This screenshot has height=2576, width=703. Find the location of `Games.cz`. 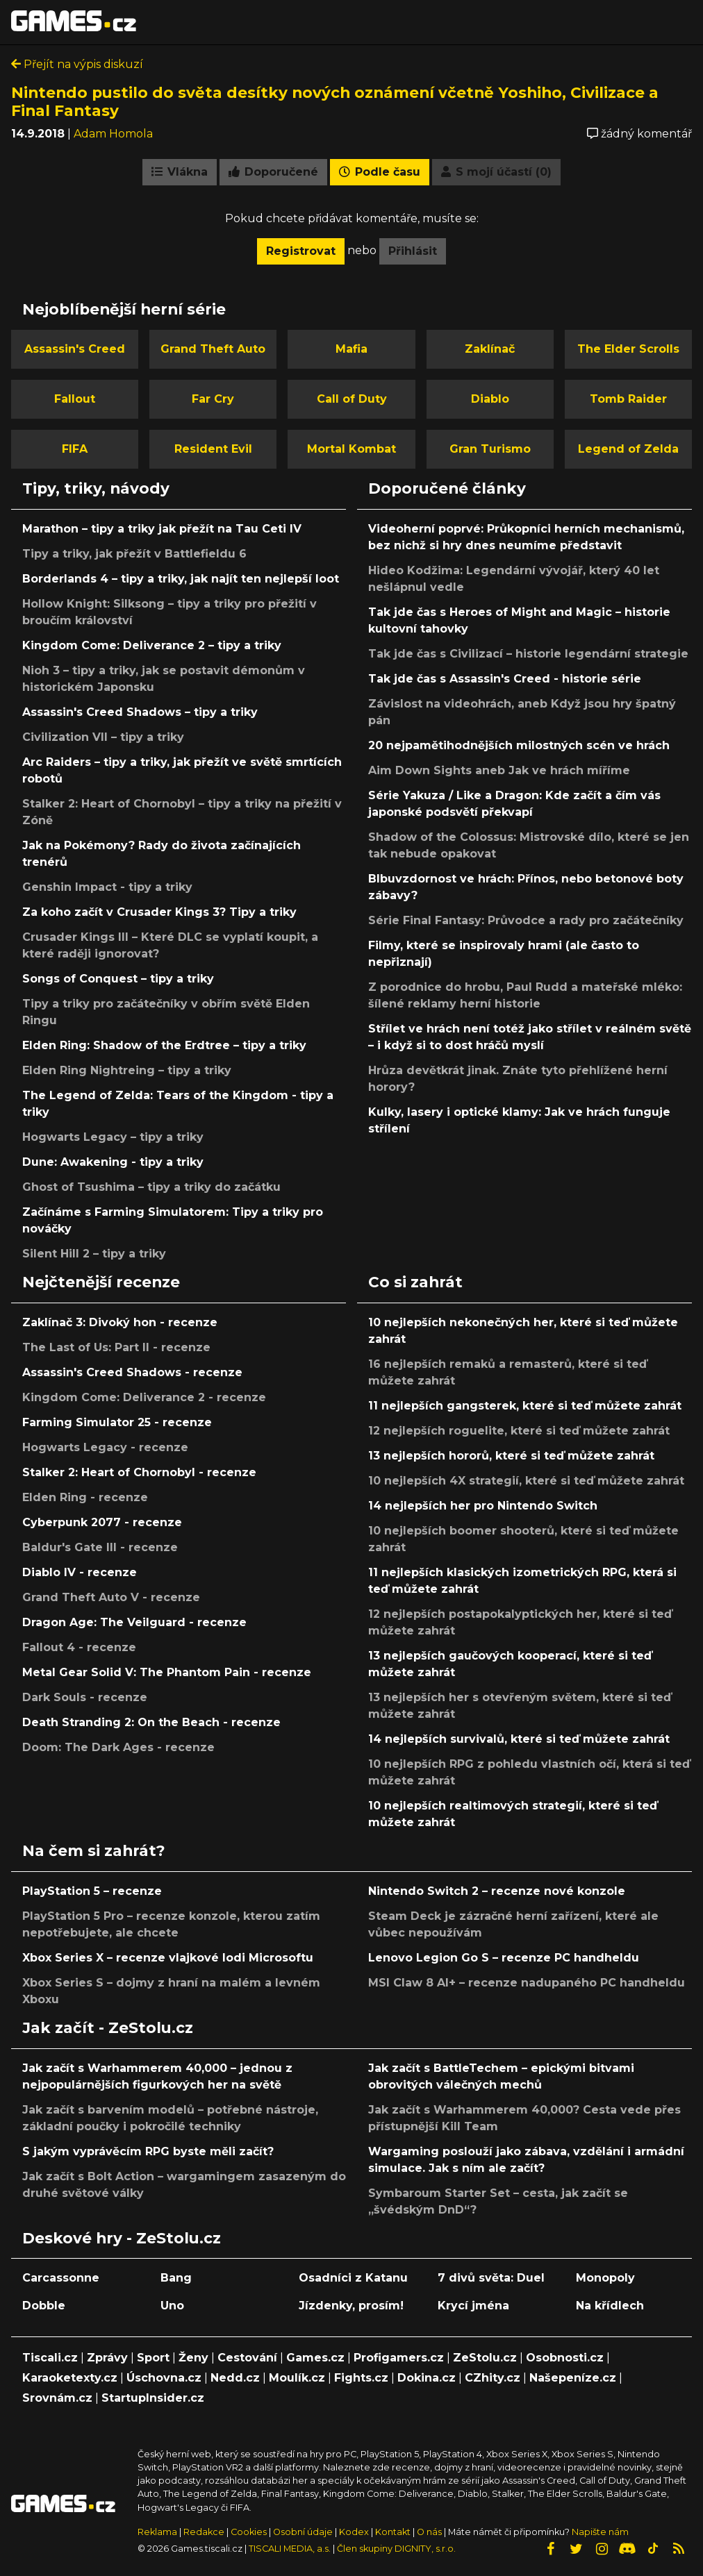

Games.cz is located at coordinates (315, 2357).